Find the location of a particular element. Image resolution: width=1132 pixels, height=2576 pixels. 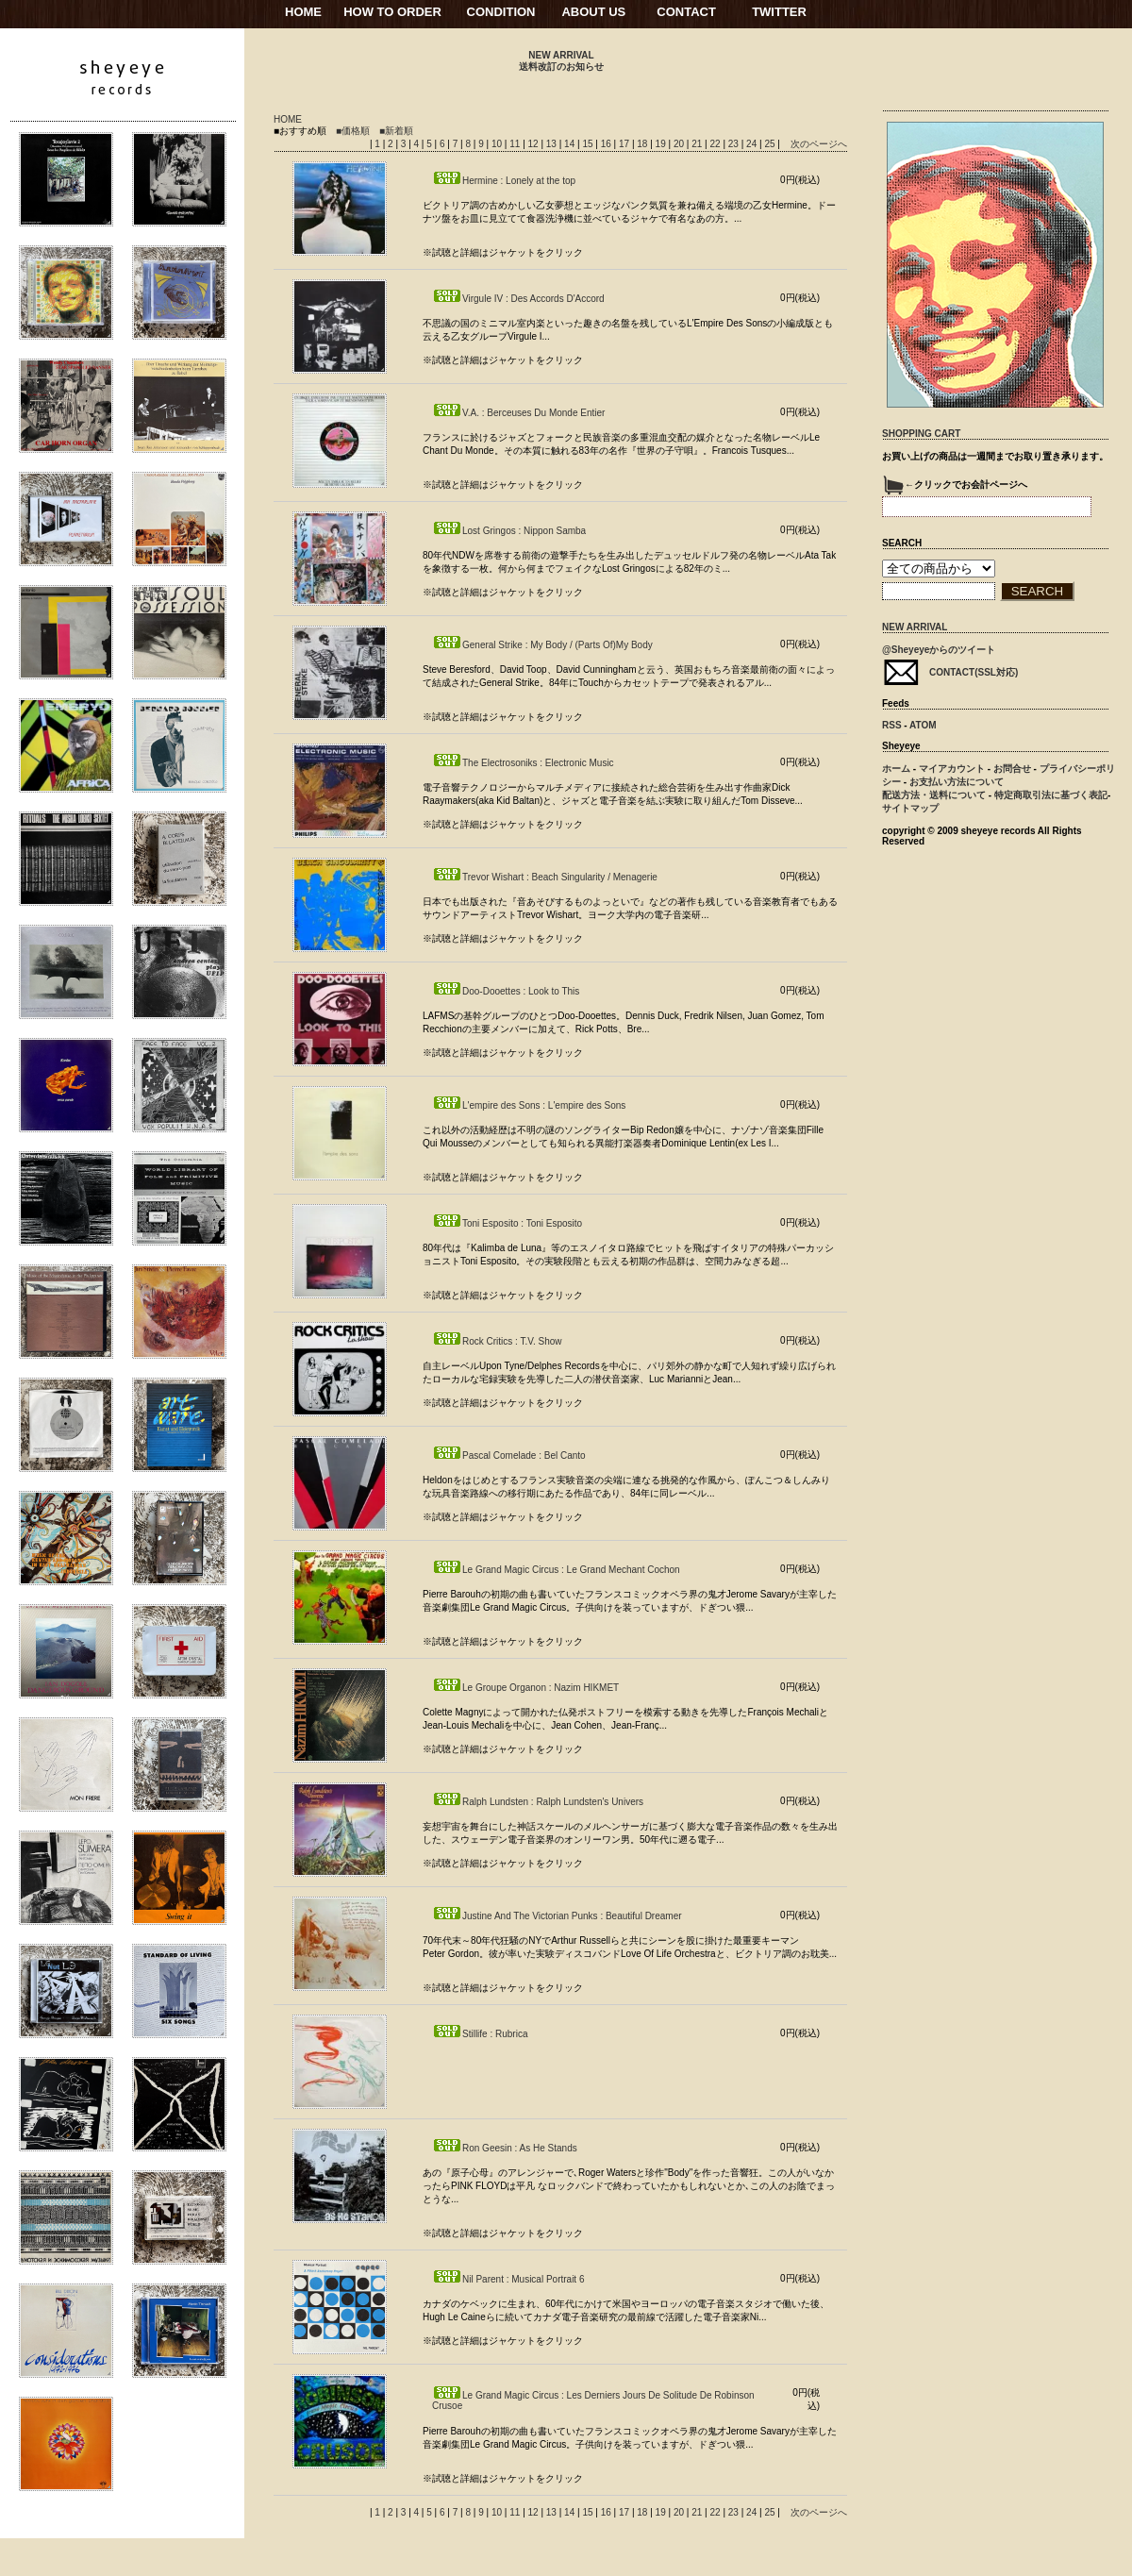

13 is located at coordinates (552, 144).